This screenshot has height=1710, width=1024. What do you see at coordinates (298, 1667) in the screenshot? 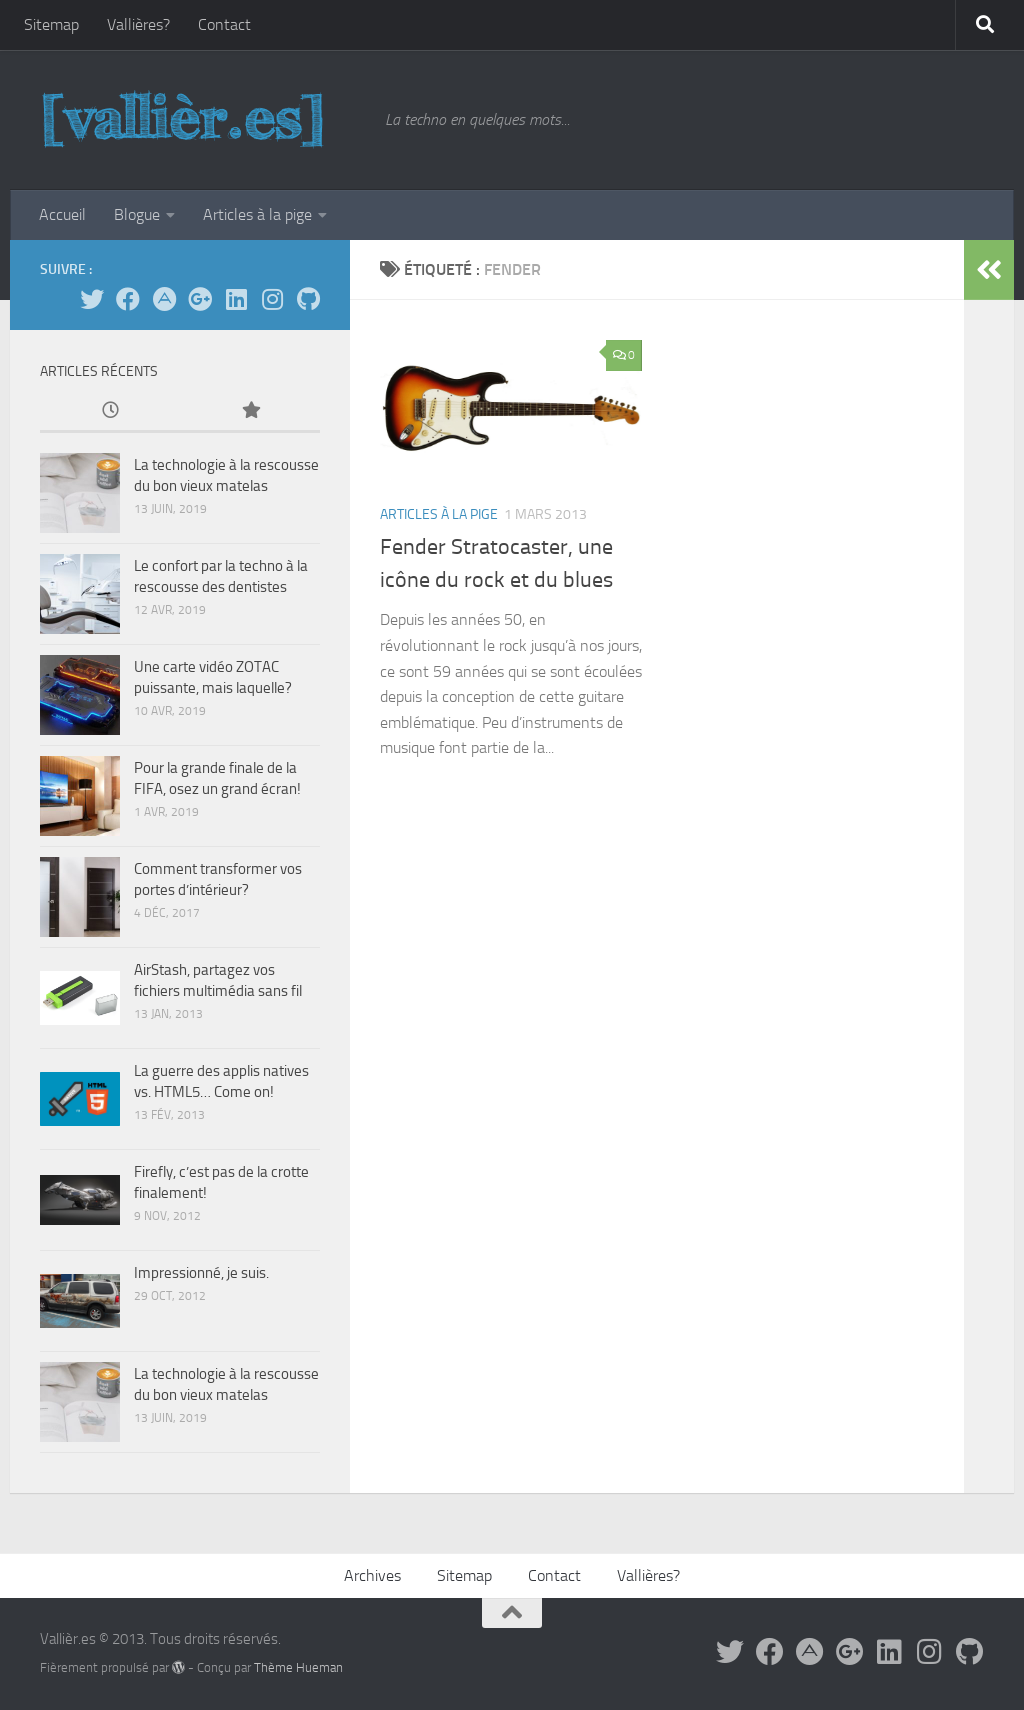
I see `Thème Hueman` at bounding box center [298, 1667].